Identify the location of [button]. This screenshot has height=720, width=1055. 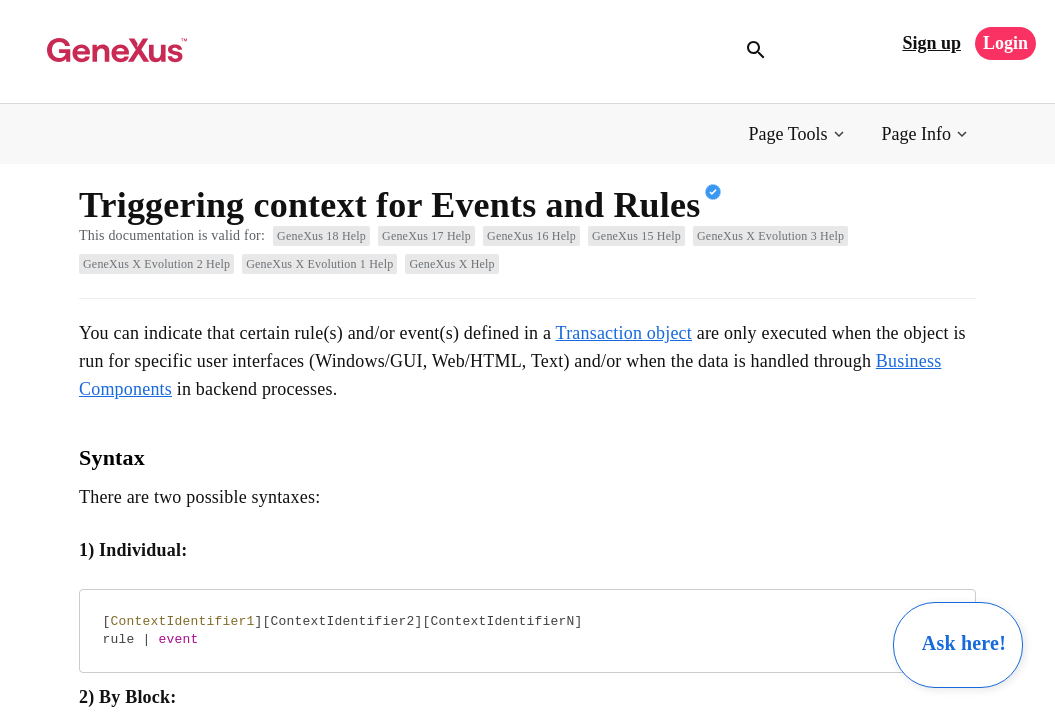
(798, 134).